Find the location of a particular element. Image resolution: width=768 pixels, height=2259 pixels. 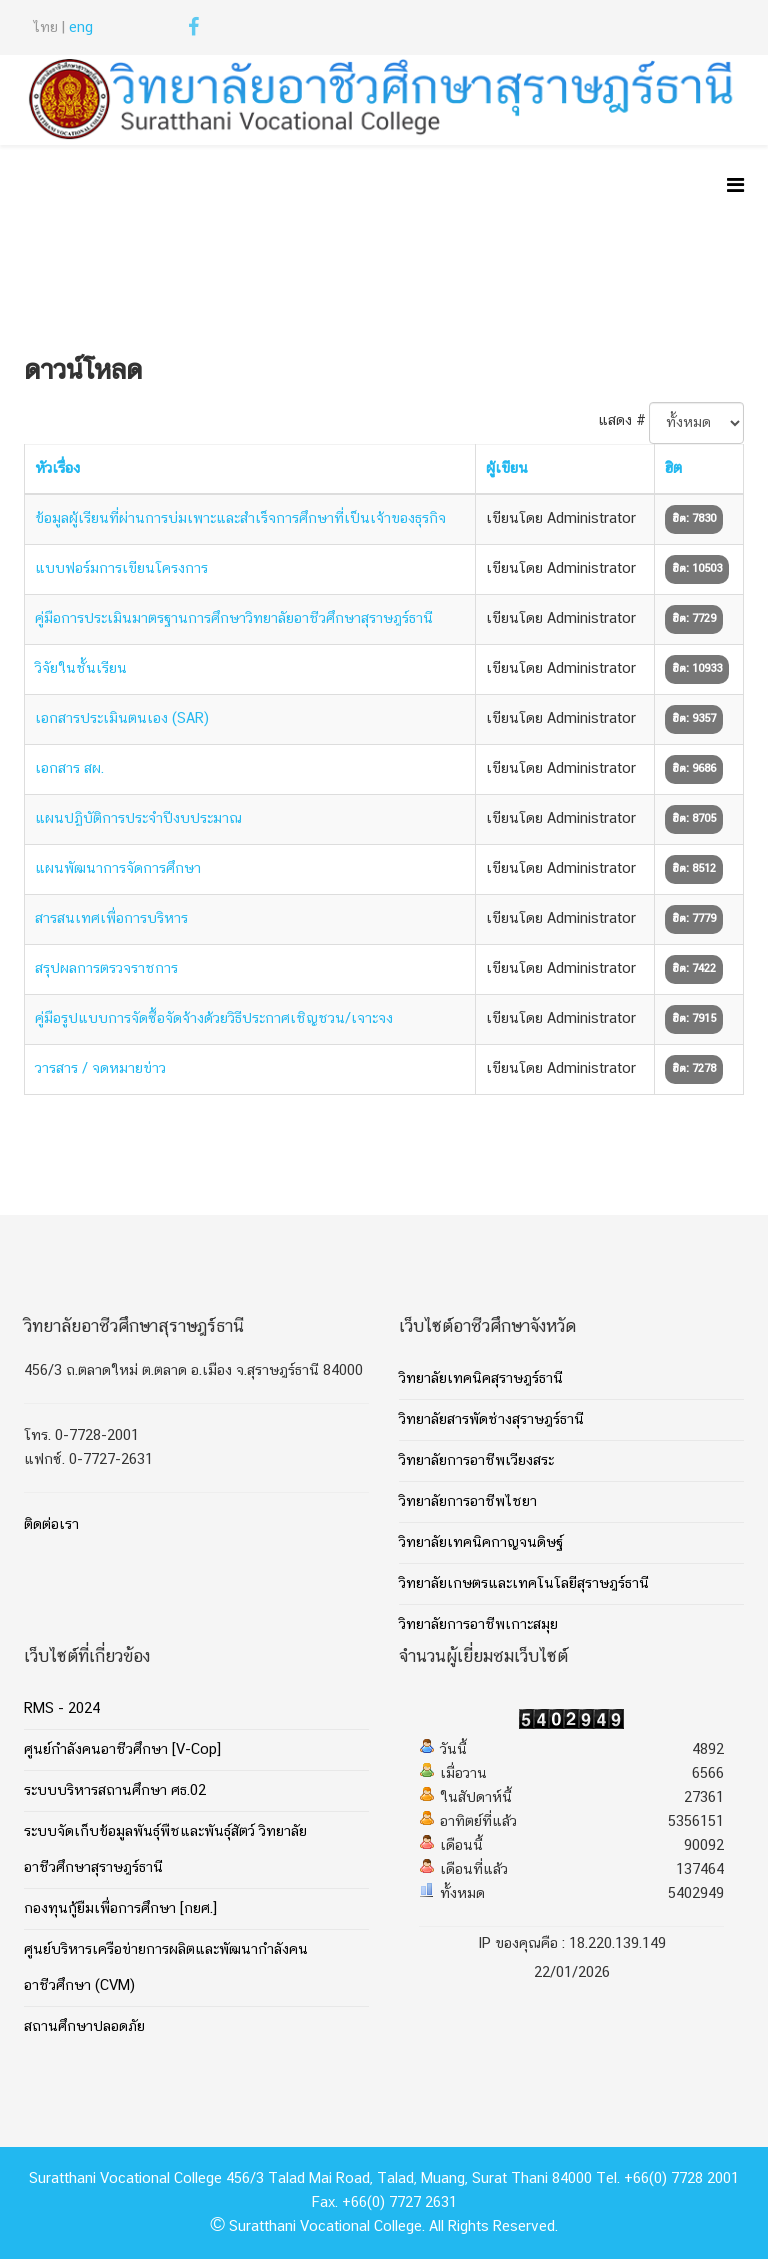

[facebook] is located at coordinates (193, 31).